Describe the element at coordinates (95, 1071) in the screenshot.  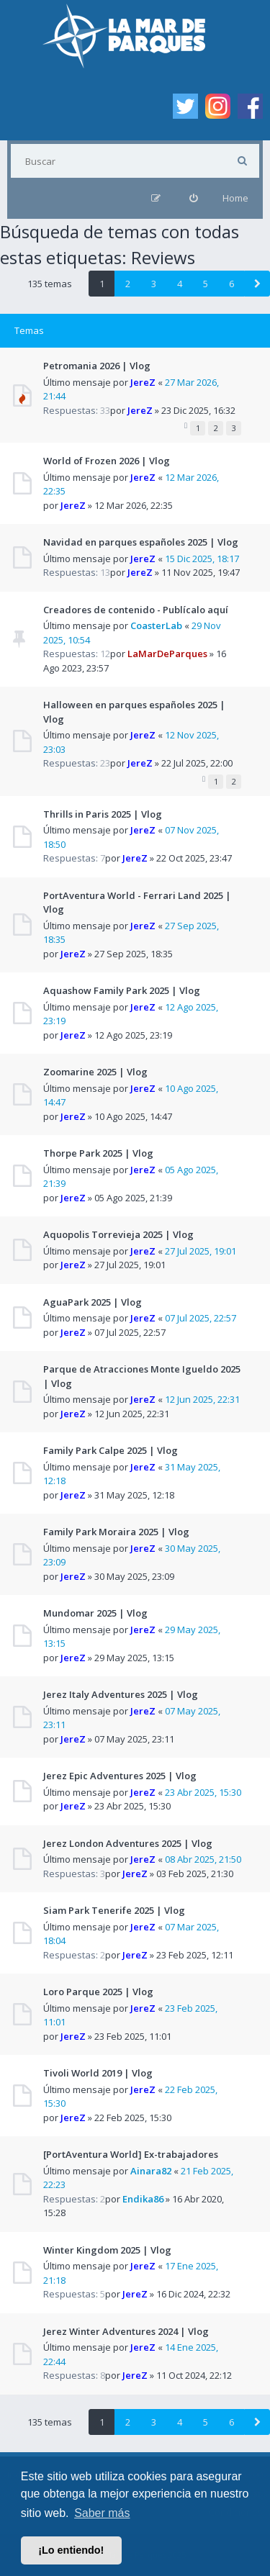
I see `Zoomarine 2025 | Vlog` at that location.